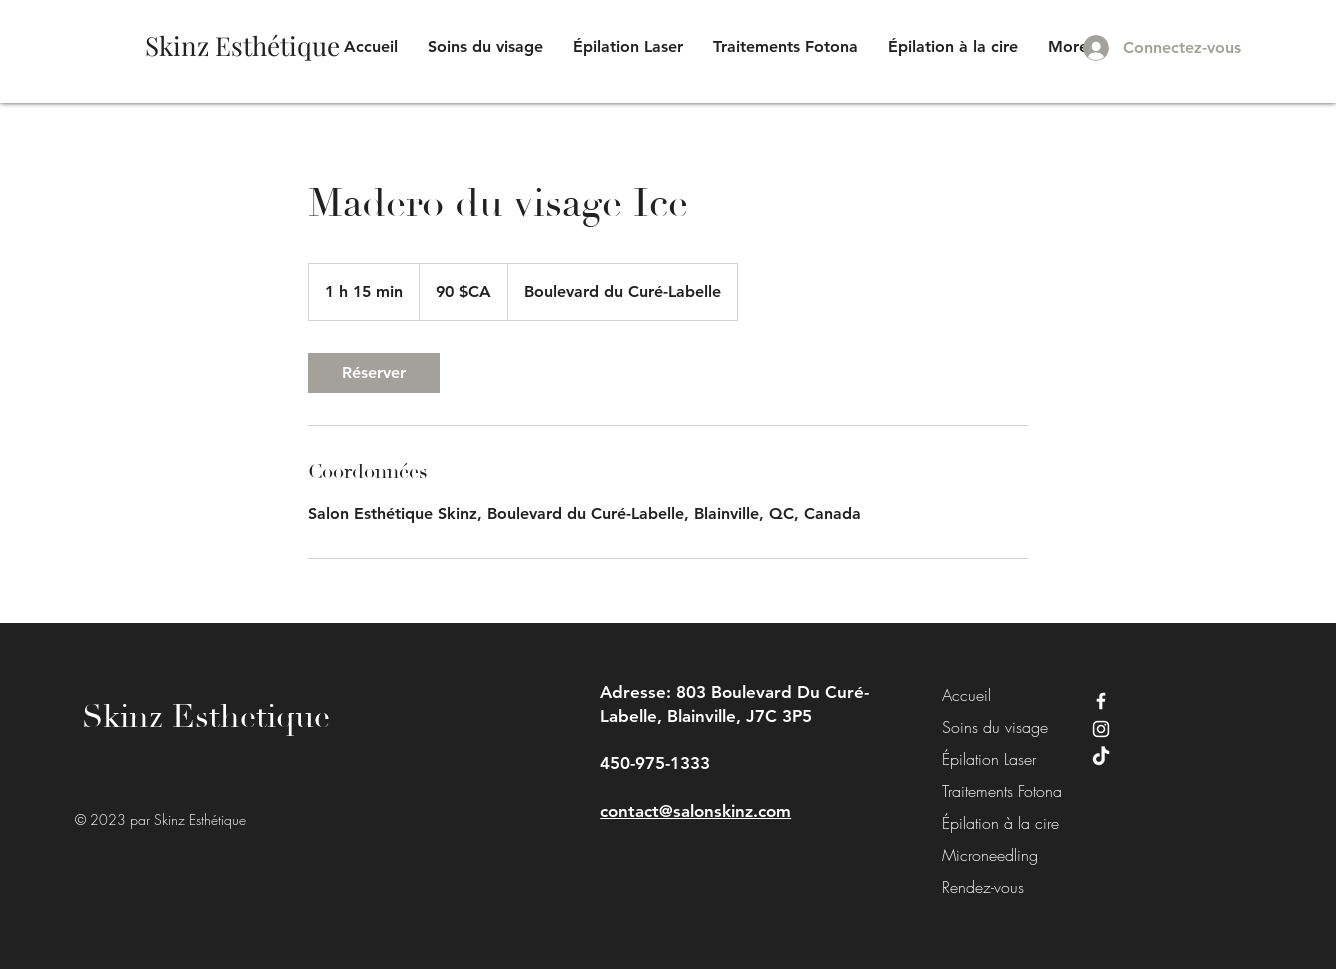 The width and height of the screenshot is (1336, 969). Describe the element at coordinates (983, 887) in the screenshot. I see `Rendez-vous` at that location.